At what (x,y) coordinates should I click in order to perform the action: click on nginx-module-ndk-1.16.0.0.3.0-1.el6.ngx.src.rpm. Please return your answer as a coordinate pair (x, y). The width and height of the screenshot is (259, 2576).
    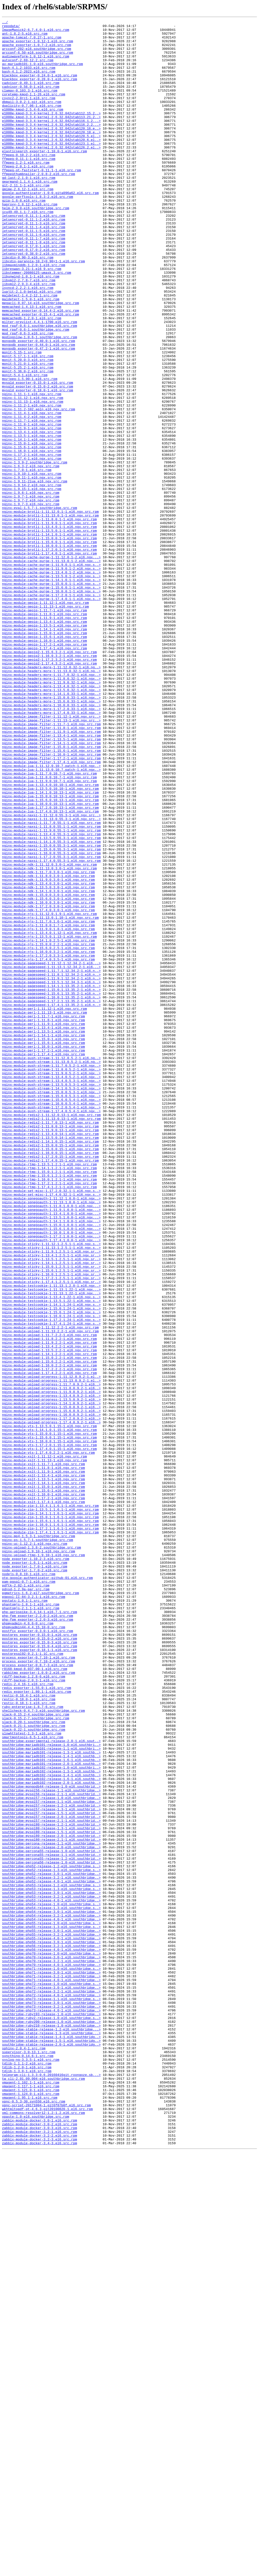
    Looking at the image, I should click on (48, 1079).